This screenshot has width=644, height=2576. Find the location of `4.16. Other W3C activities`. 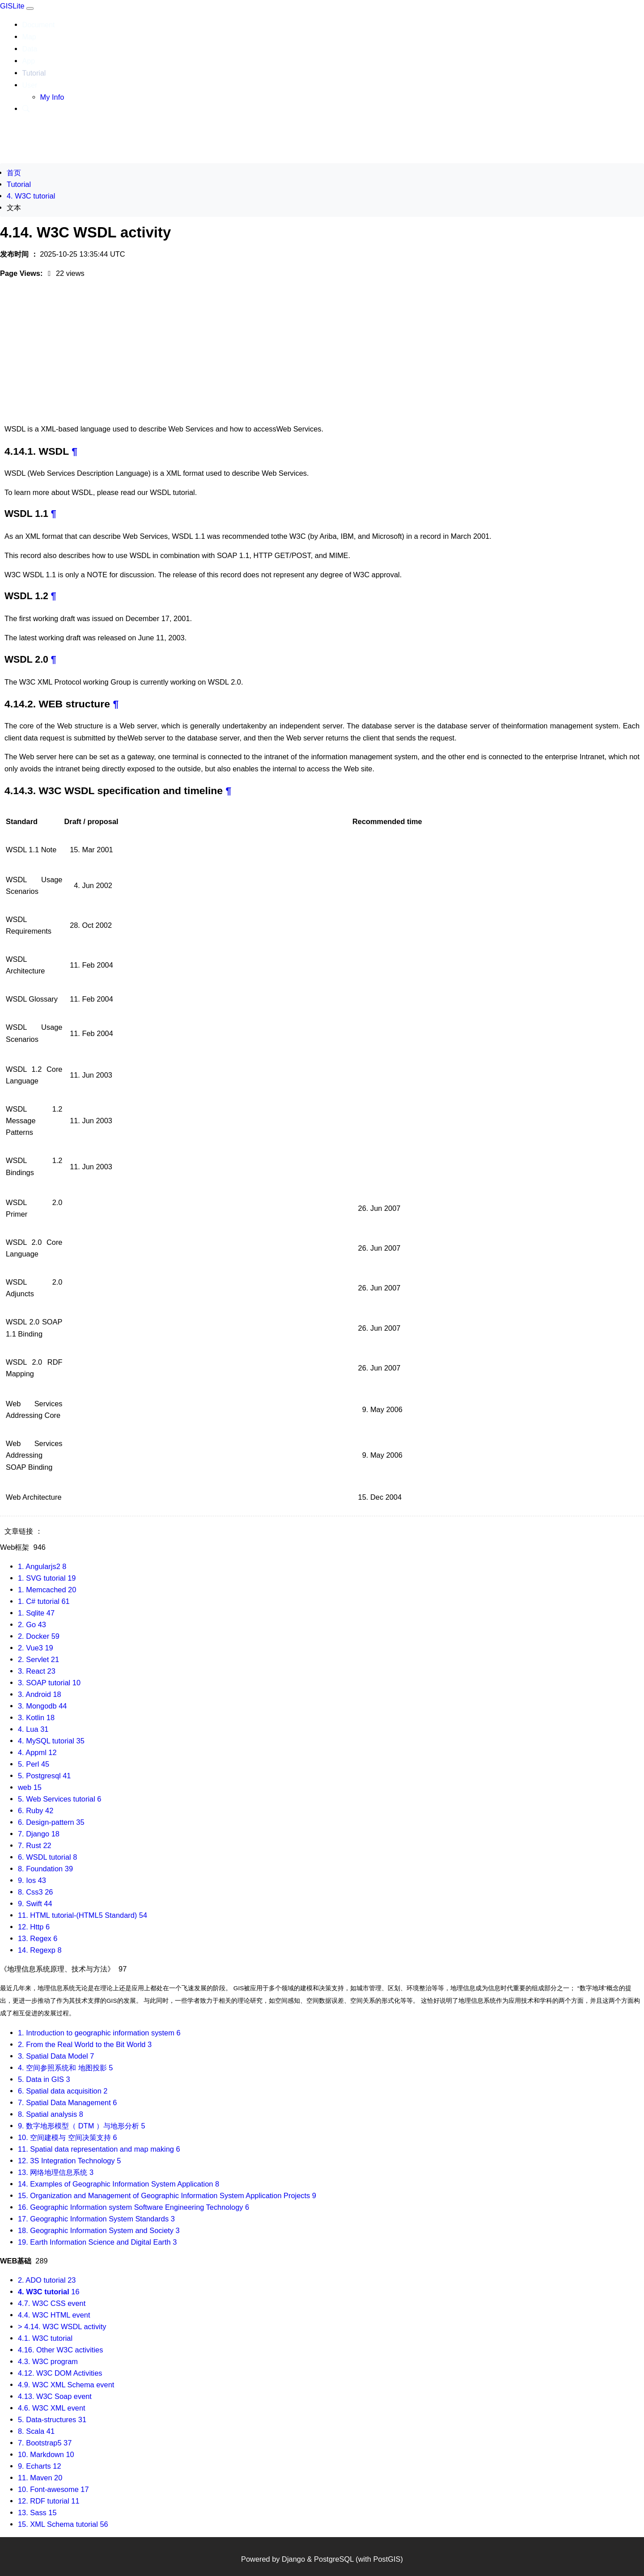

4.16. Other W3C activities is located at coordinates (60, 2350).